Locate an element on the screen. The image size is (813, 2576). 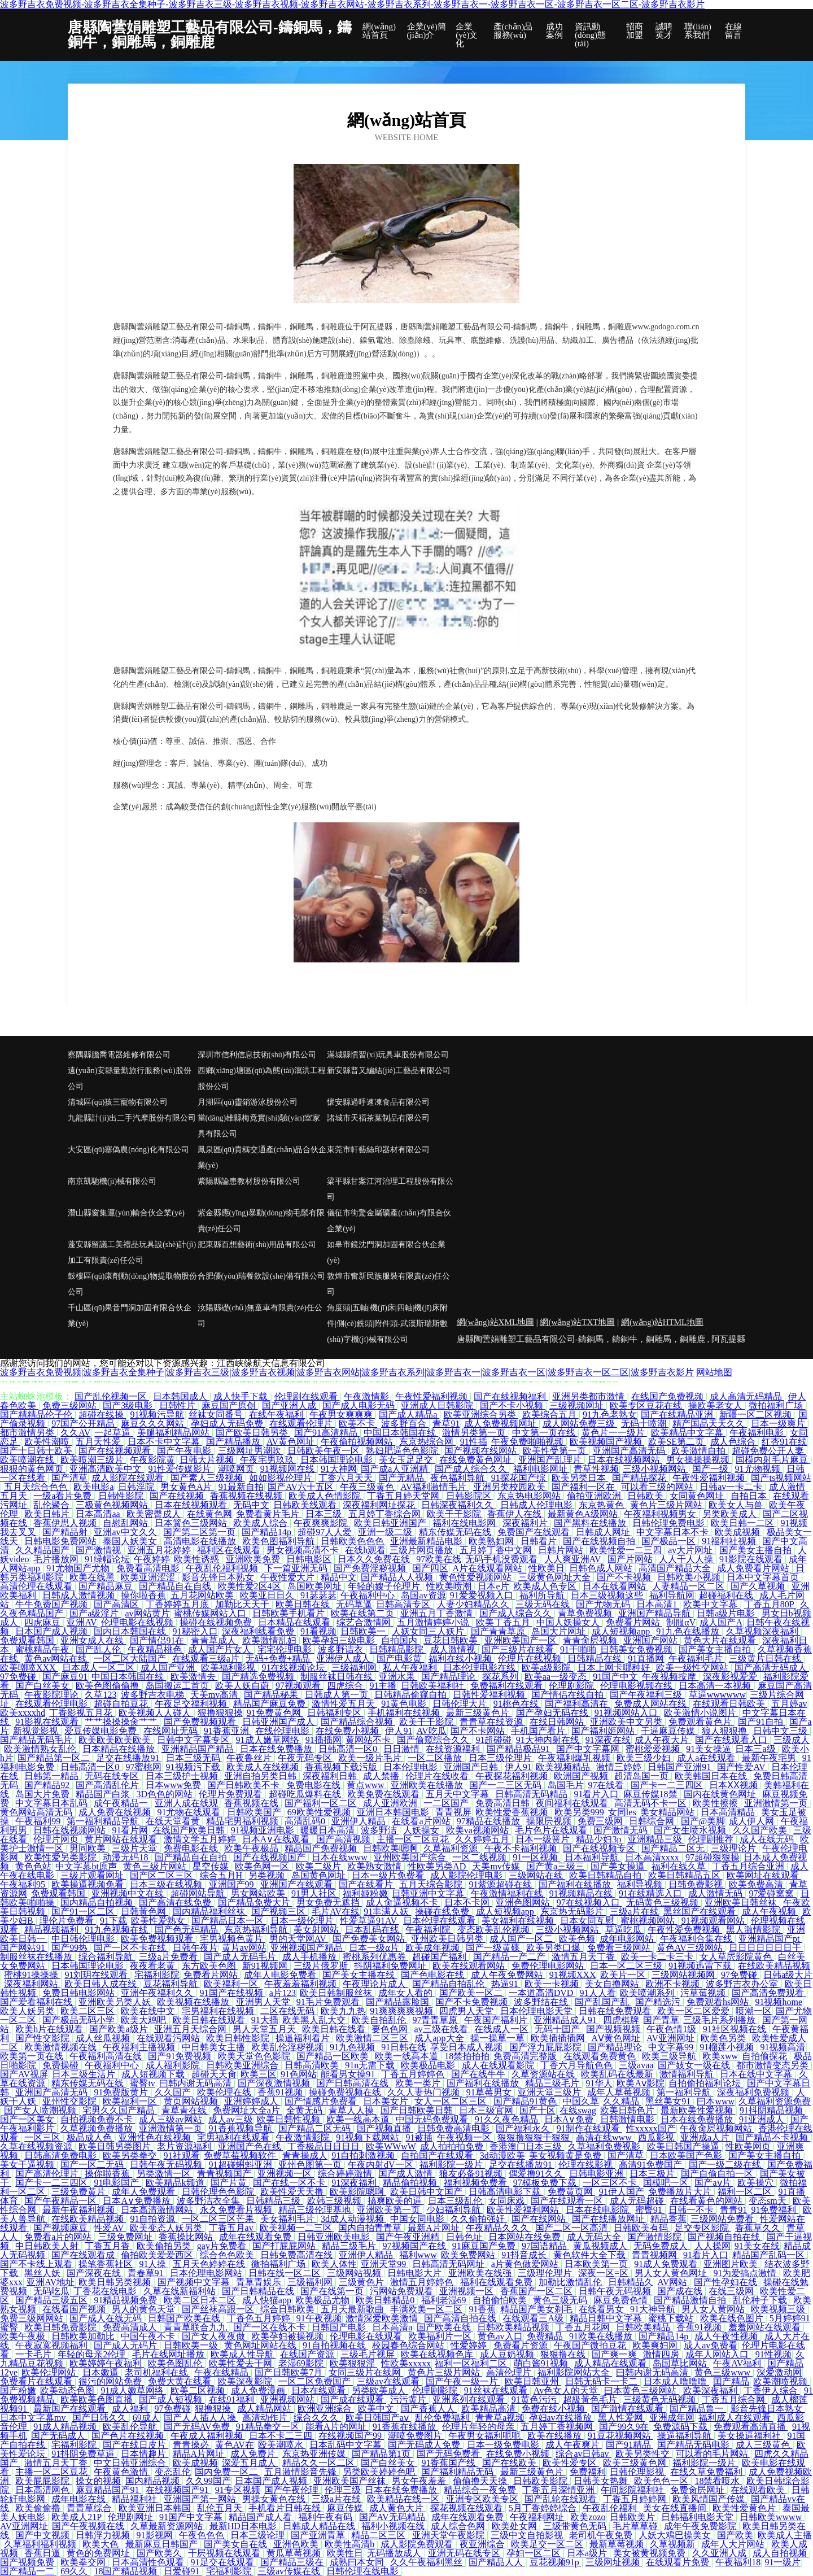
91黄色电影 is located at coordinates (405, 1703).